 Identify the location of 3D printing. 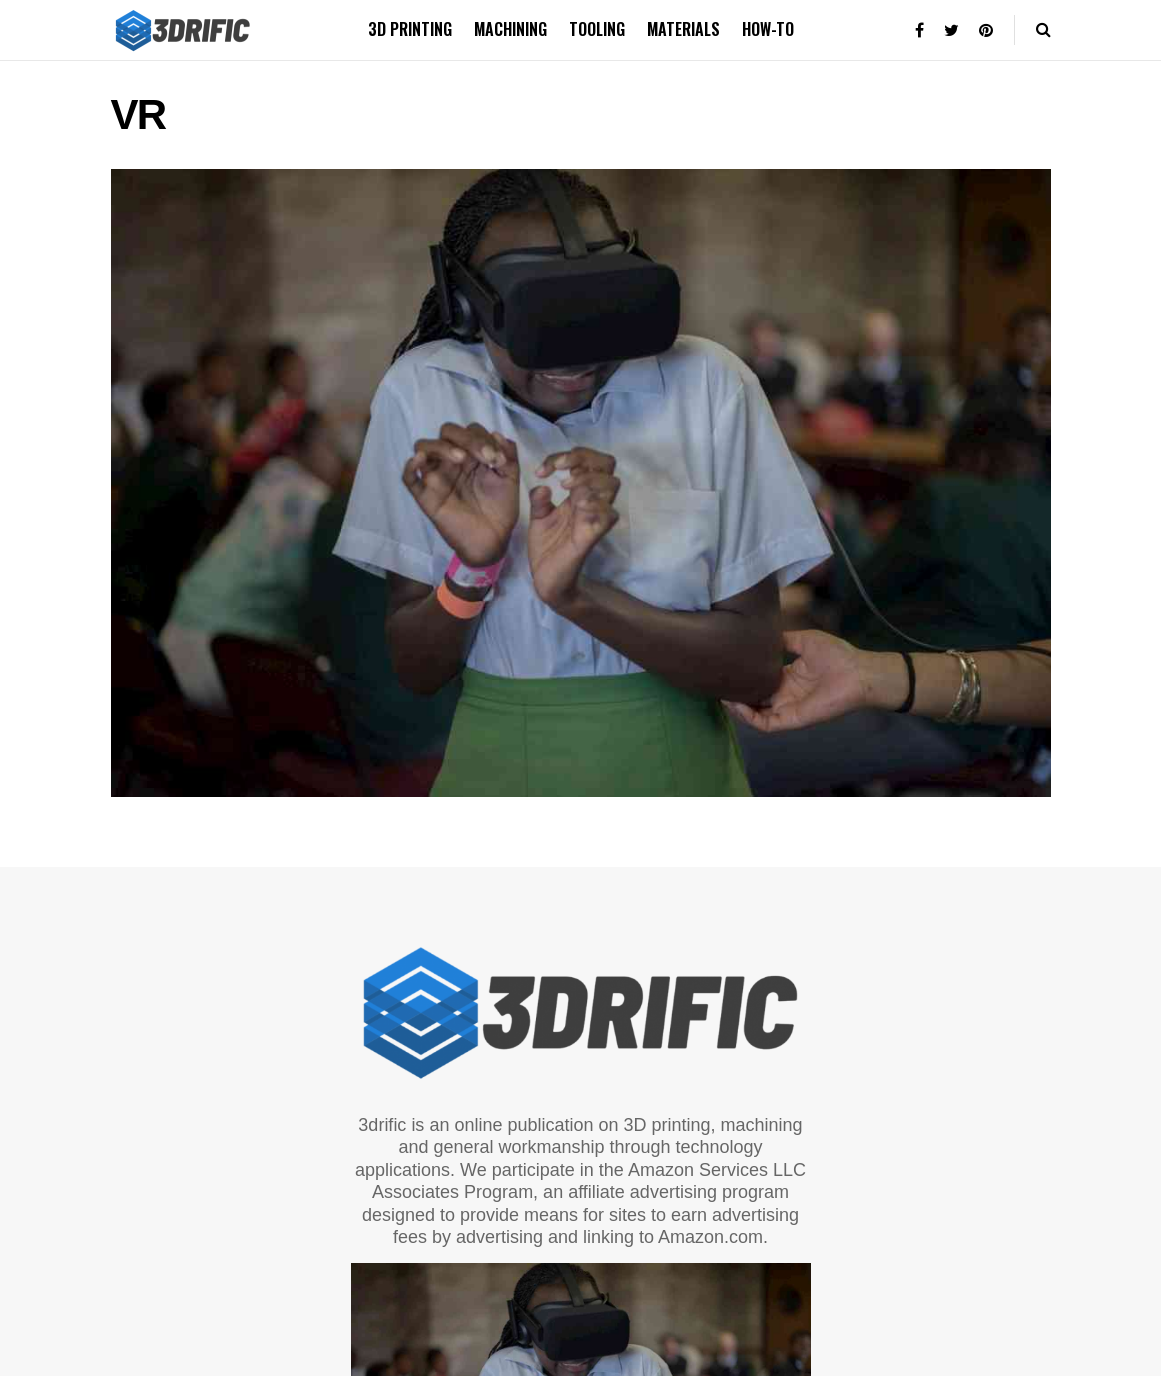
(410, 29).